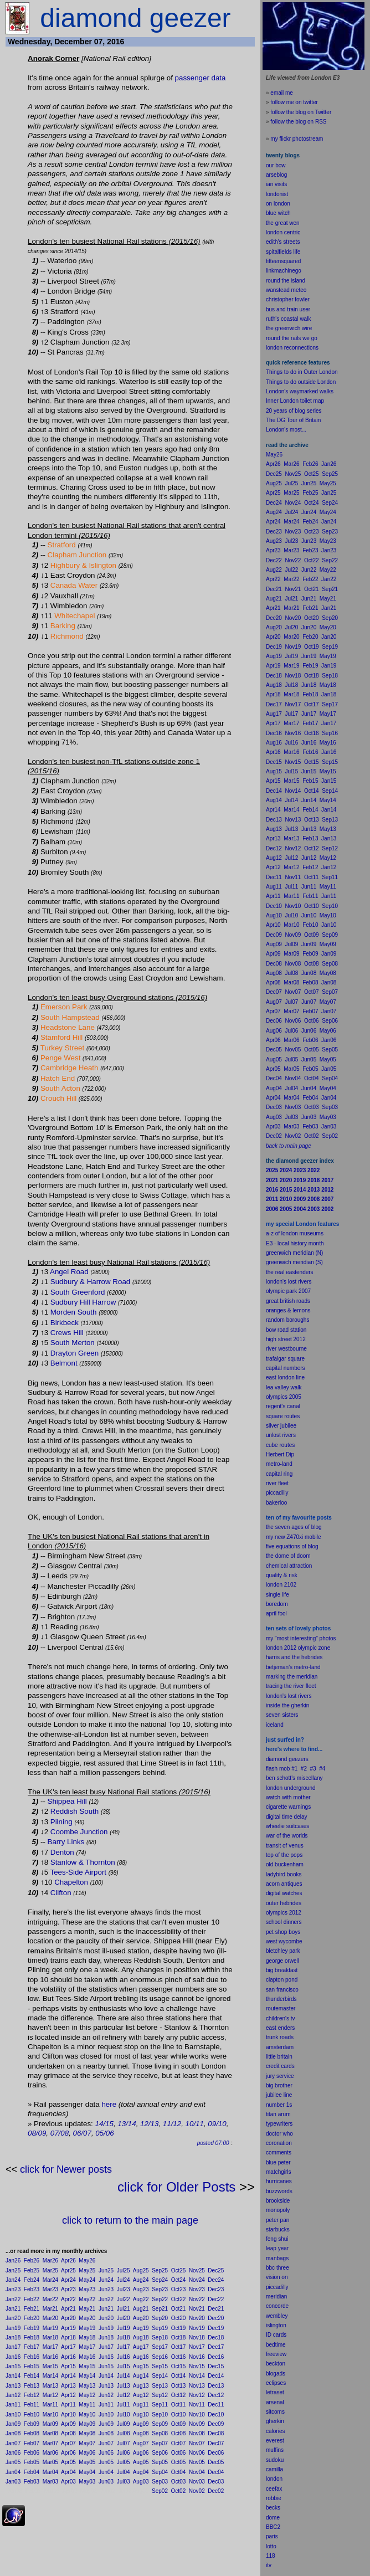  Describe the element at coordinates (13, 2404) in the screenshot. I see `Jan11` at that location.